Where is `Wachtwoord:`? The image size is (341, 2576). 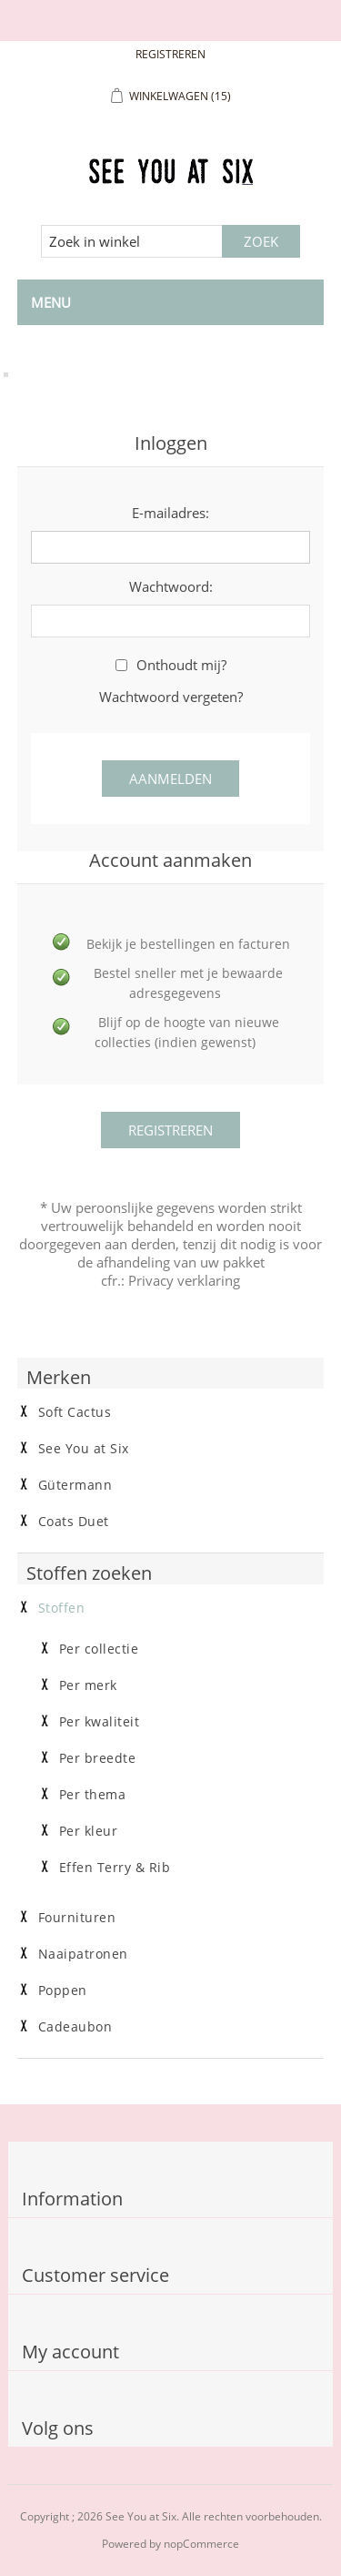 Wachtwoord: is located at coordinates (171, 586).